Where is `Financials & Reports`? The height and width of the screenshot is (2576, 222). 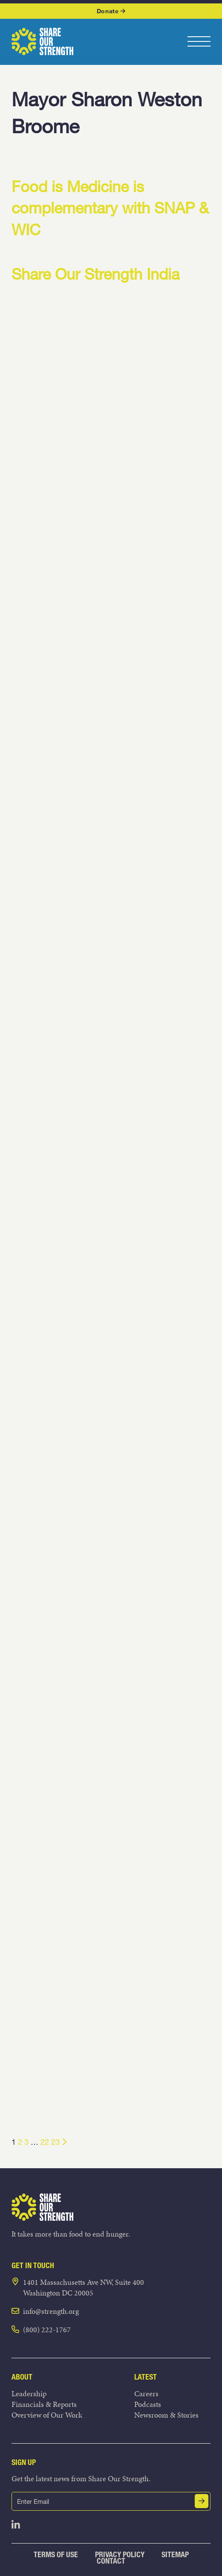
Financials & Reports is located at coordinates (44, 2404).